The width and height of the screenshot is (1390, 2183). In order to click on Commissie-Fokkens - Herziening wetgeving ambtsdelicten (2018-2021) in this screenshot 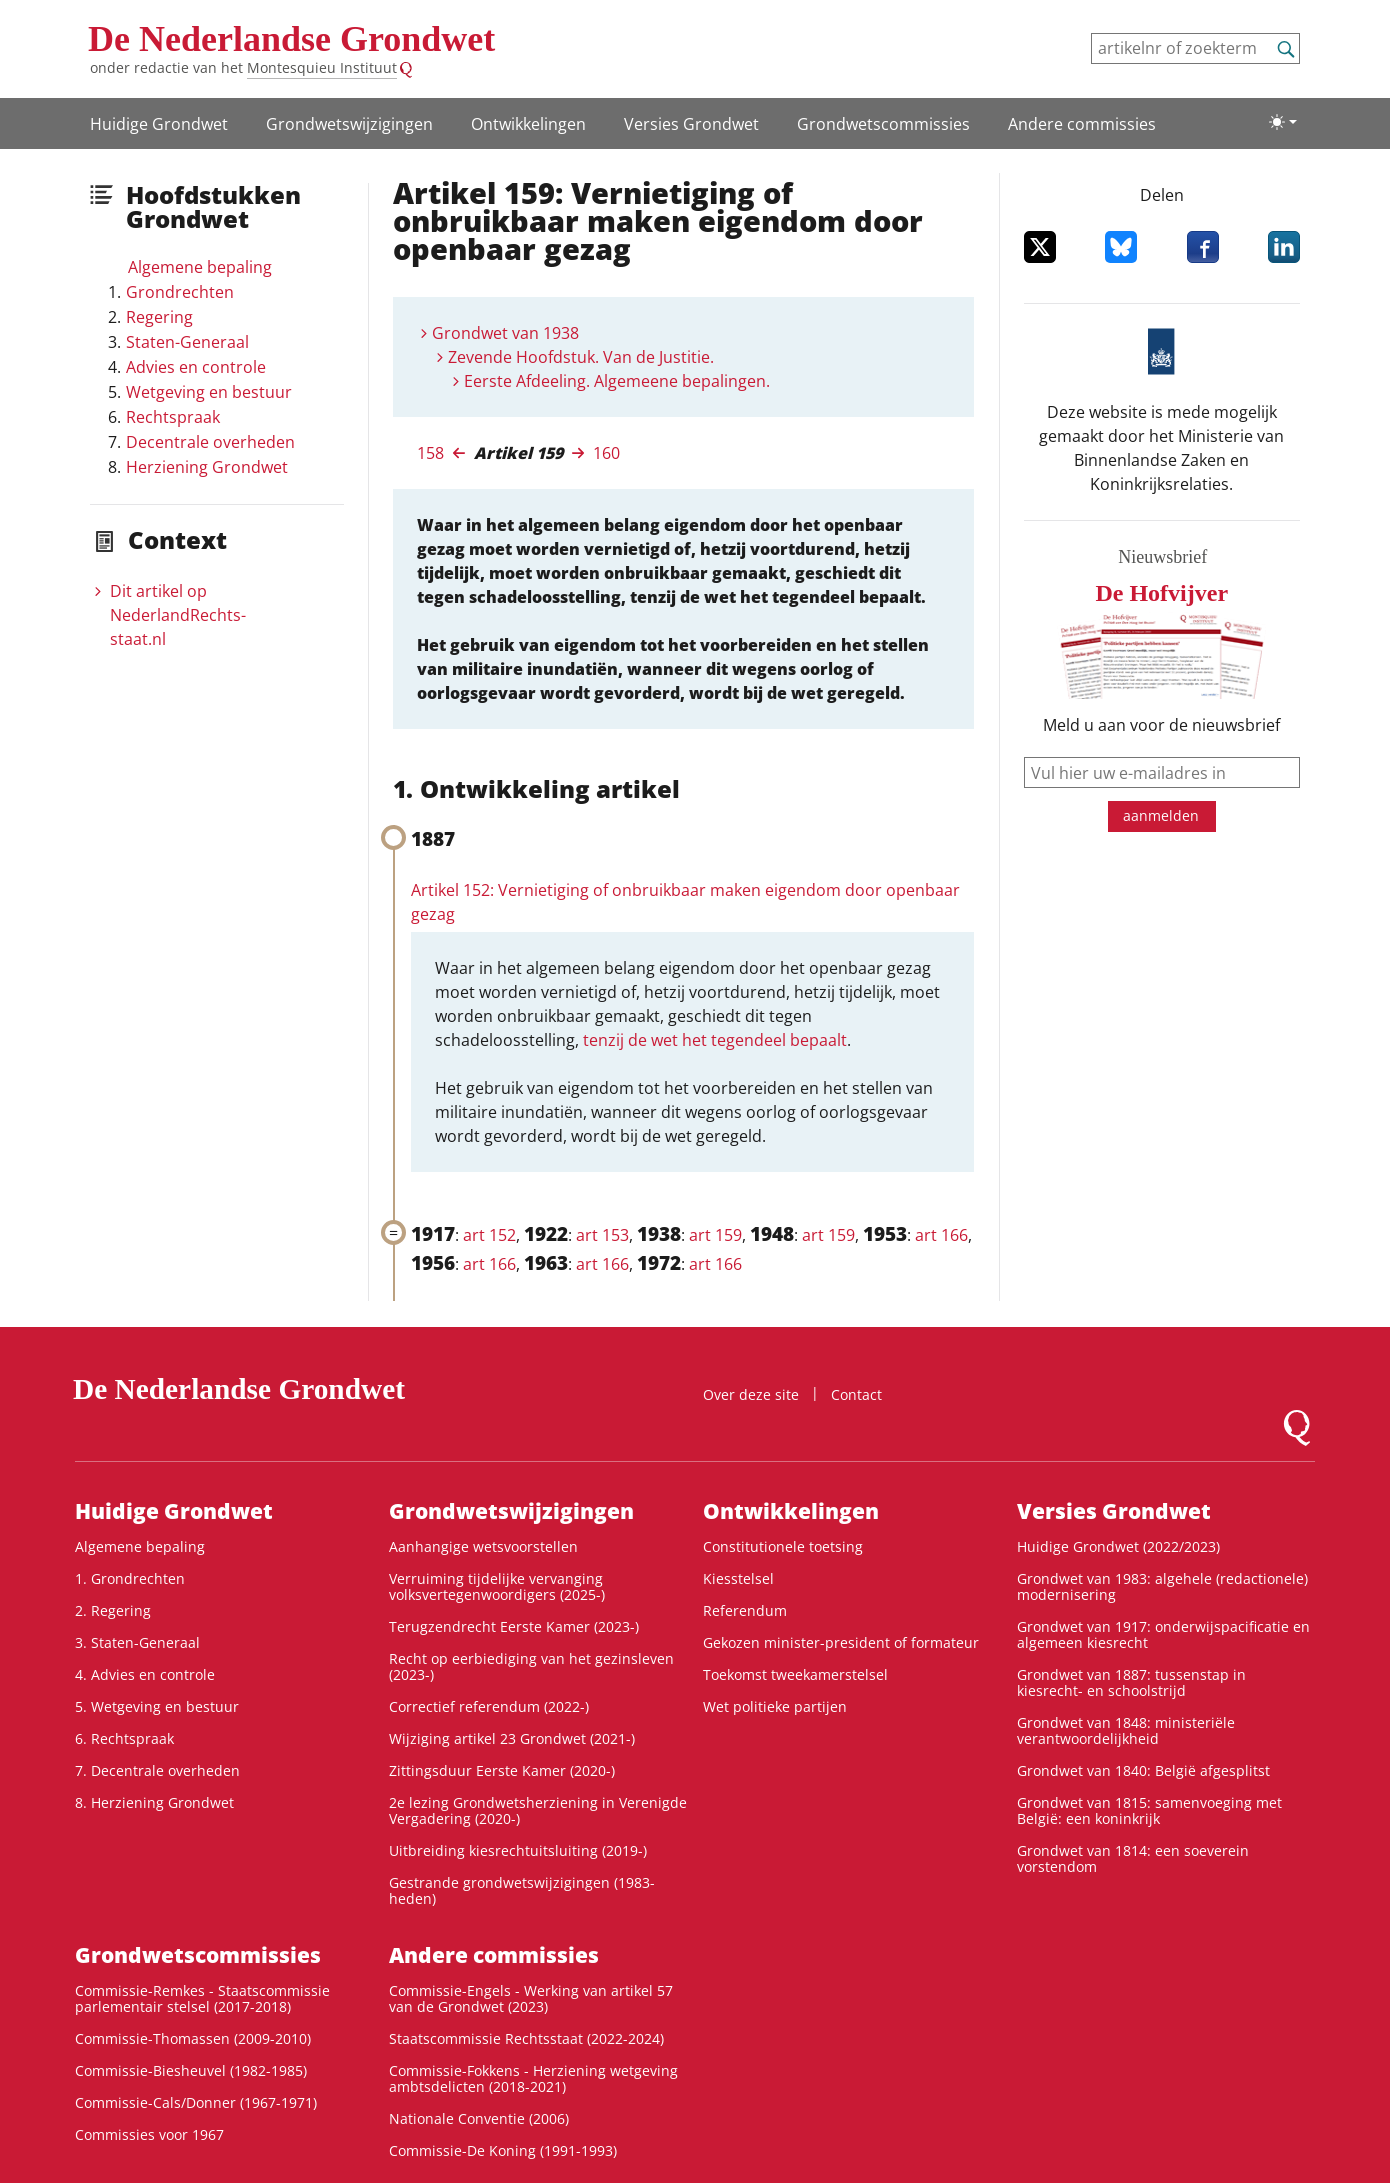, I will do `click(533, 2078)`.